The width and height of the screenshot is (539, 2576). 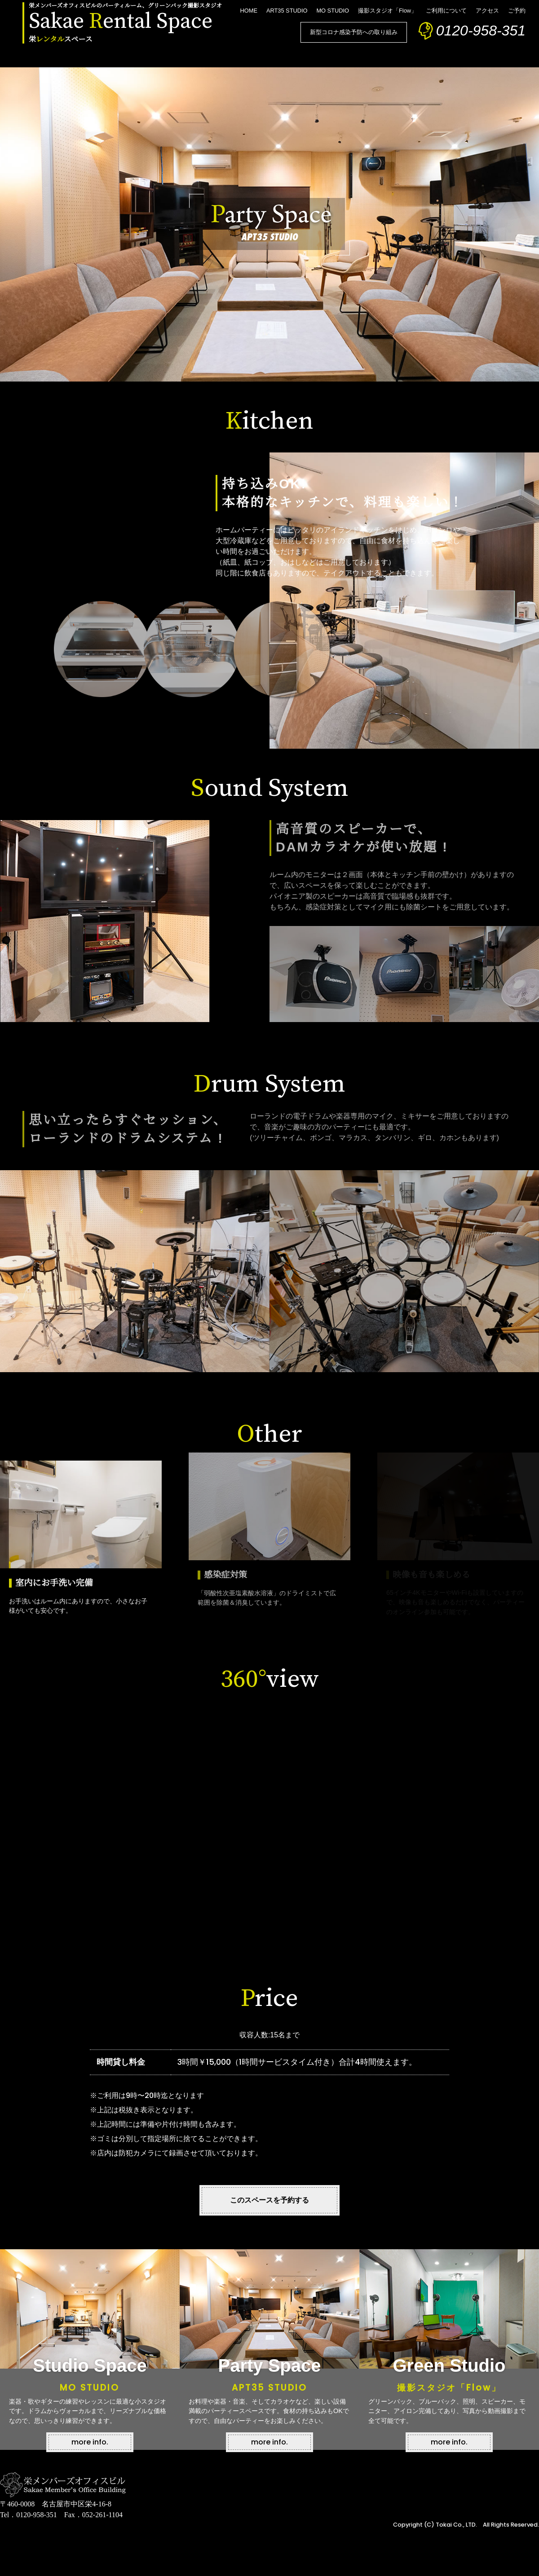 What do you see at coordinates (248, 10) in the screenshot?
I see `HOME` at bounding box center [248, 10].